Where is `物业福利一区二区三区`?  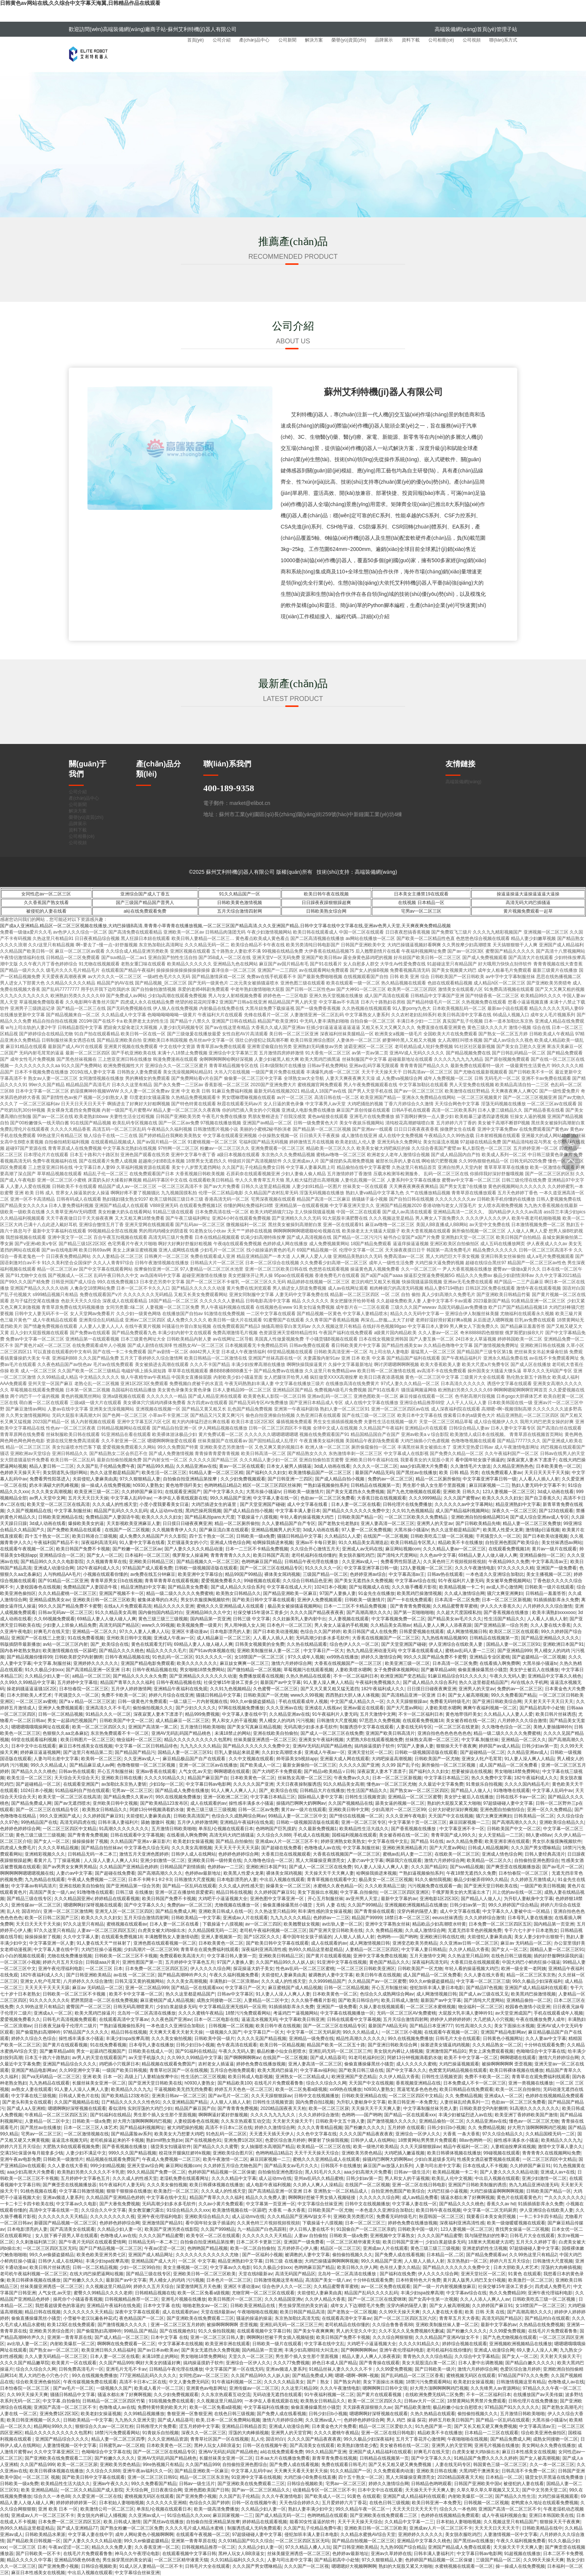
物业福利一区二区三区 is located at coordinates (139, 1739).